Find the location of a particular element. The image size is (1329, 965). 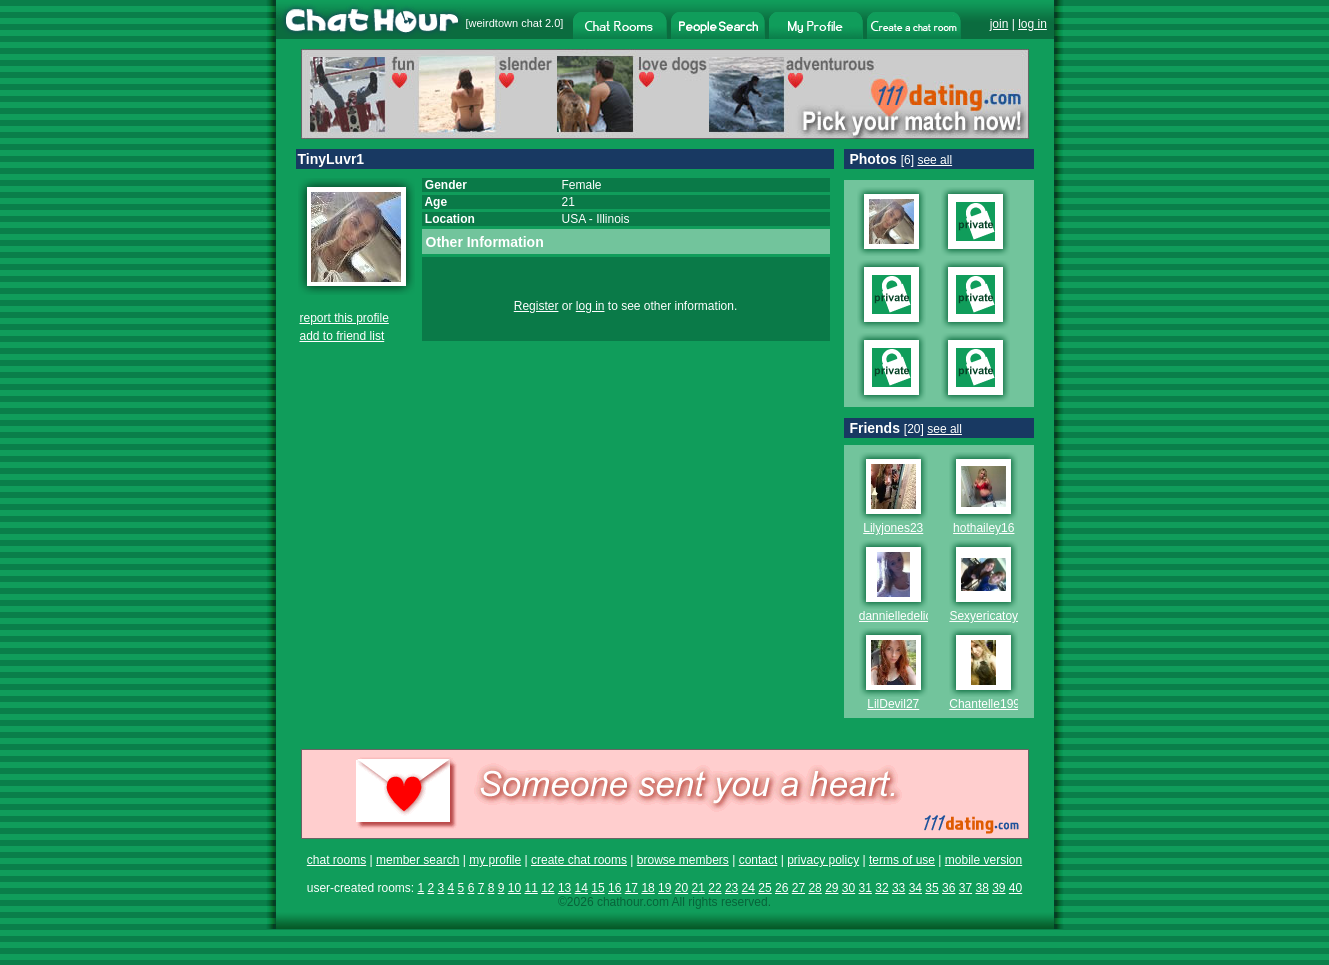

35 is located at coordinates (931, 888).